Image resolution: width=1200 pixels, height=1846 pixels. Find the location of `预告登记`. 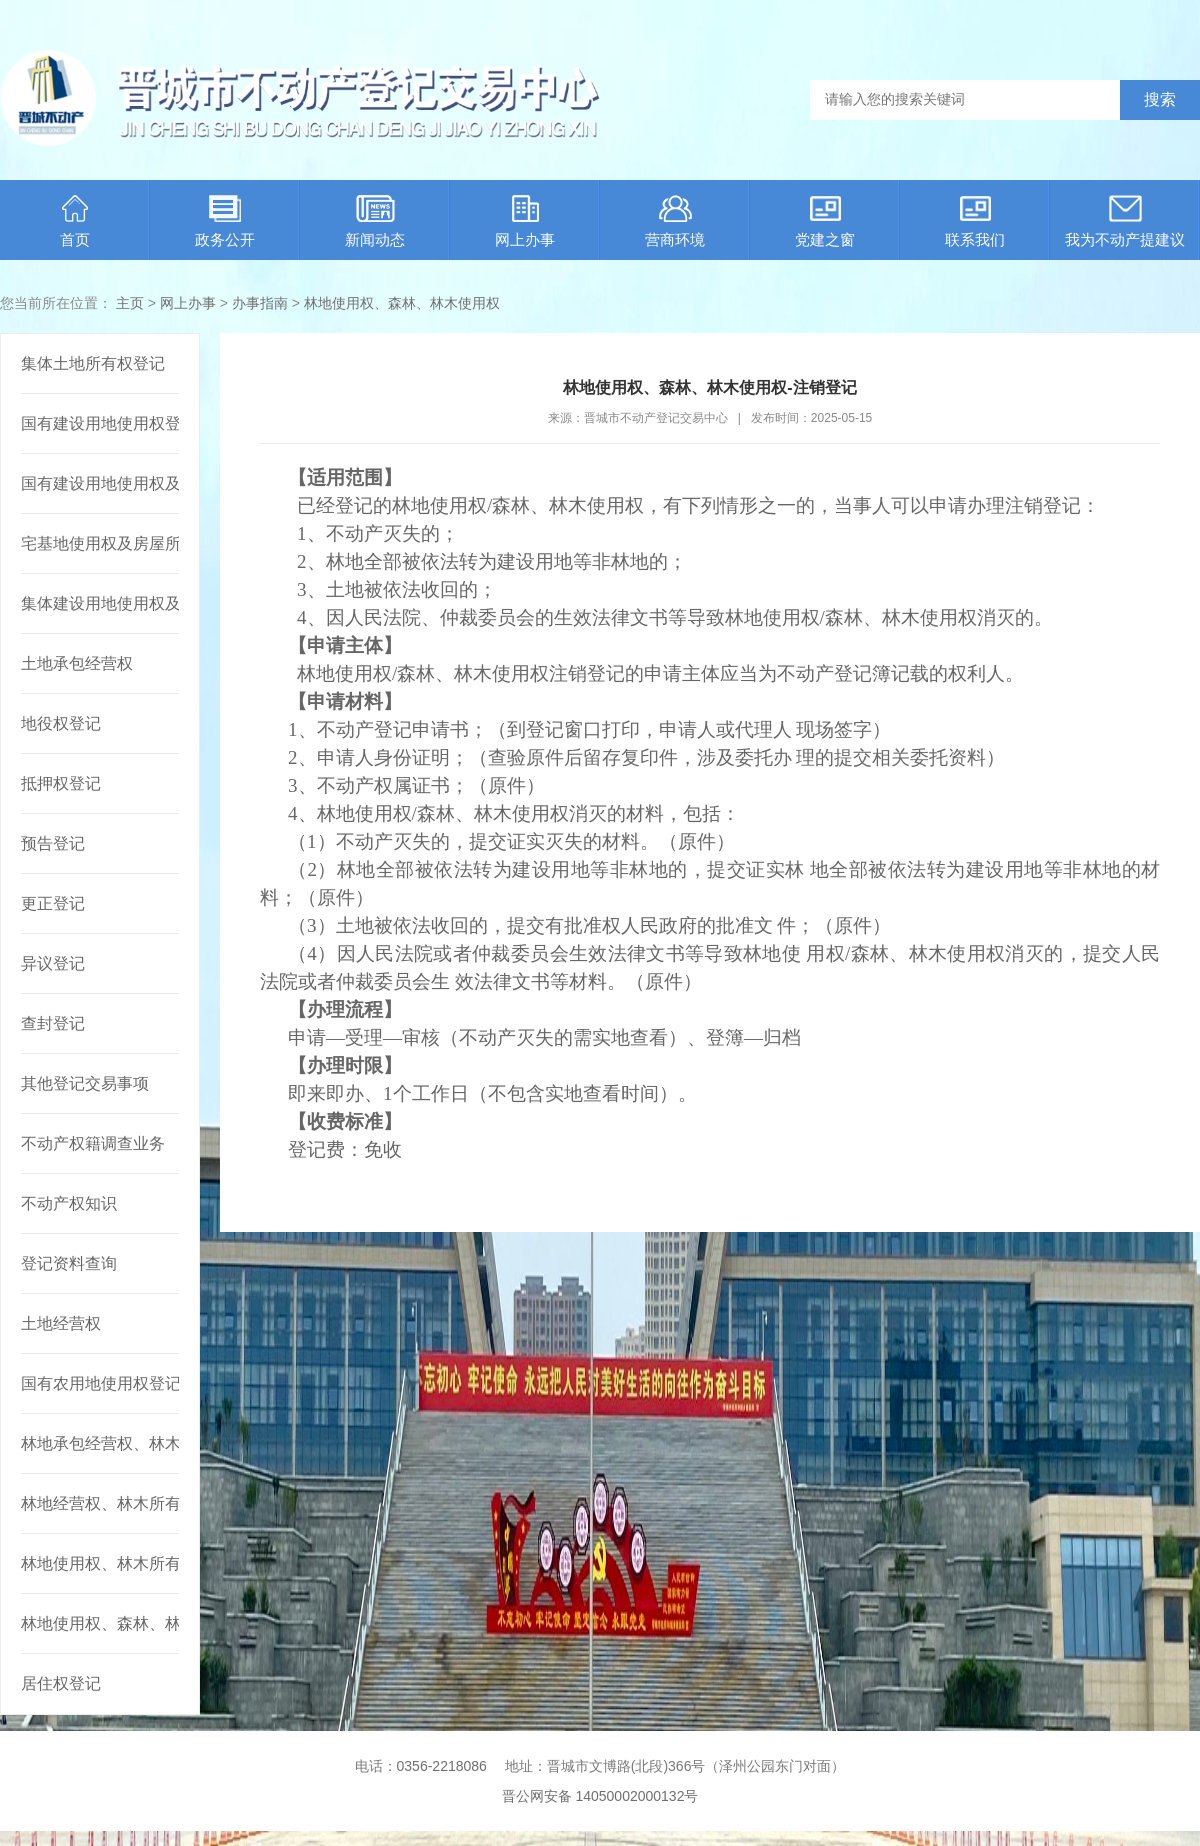

预告登记 is located at coordinates (53, 843).